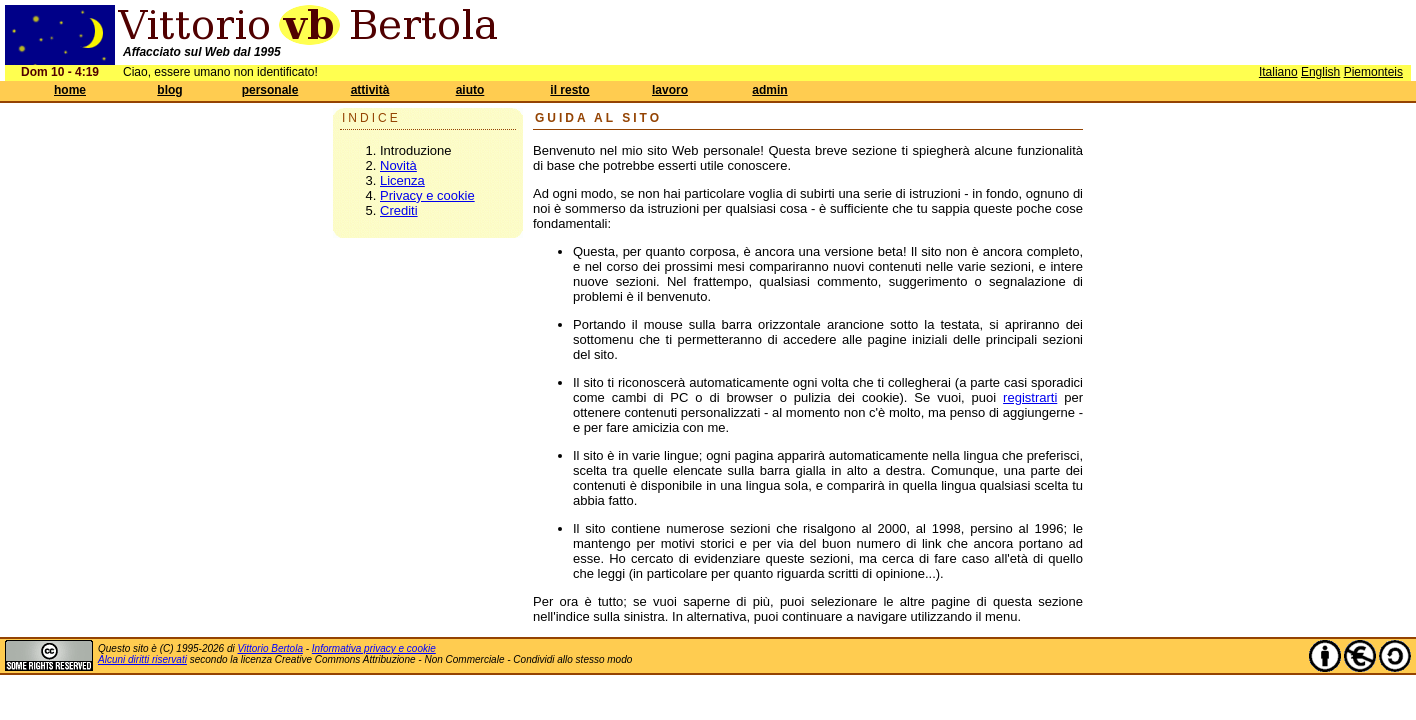  Describe the element at coordinates (399, 210) in the screenshot. I see `Crediti` at that location.